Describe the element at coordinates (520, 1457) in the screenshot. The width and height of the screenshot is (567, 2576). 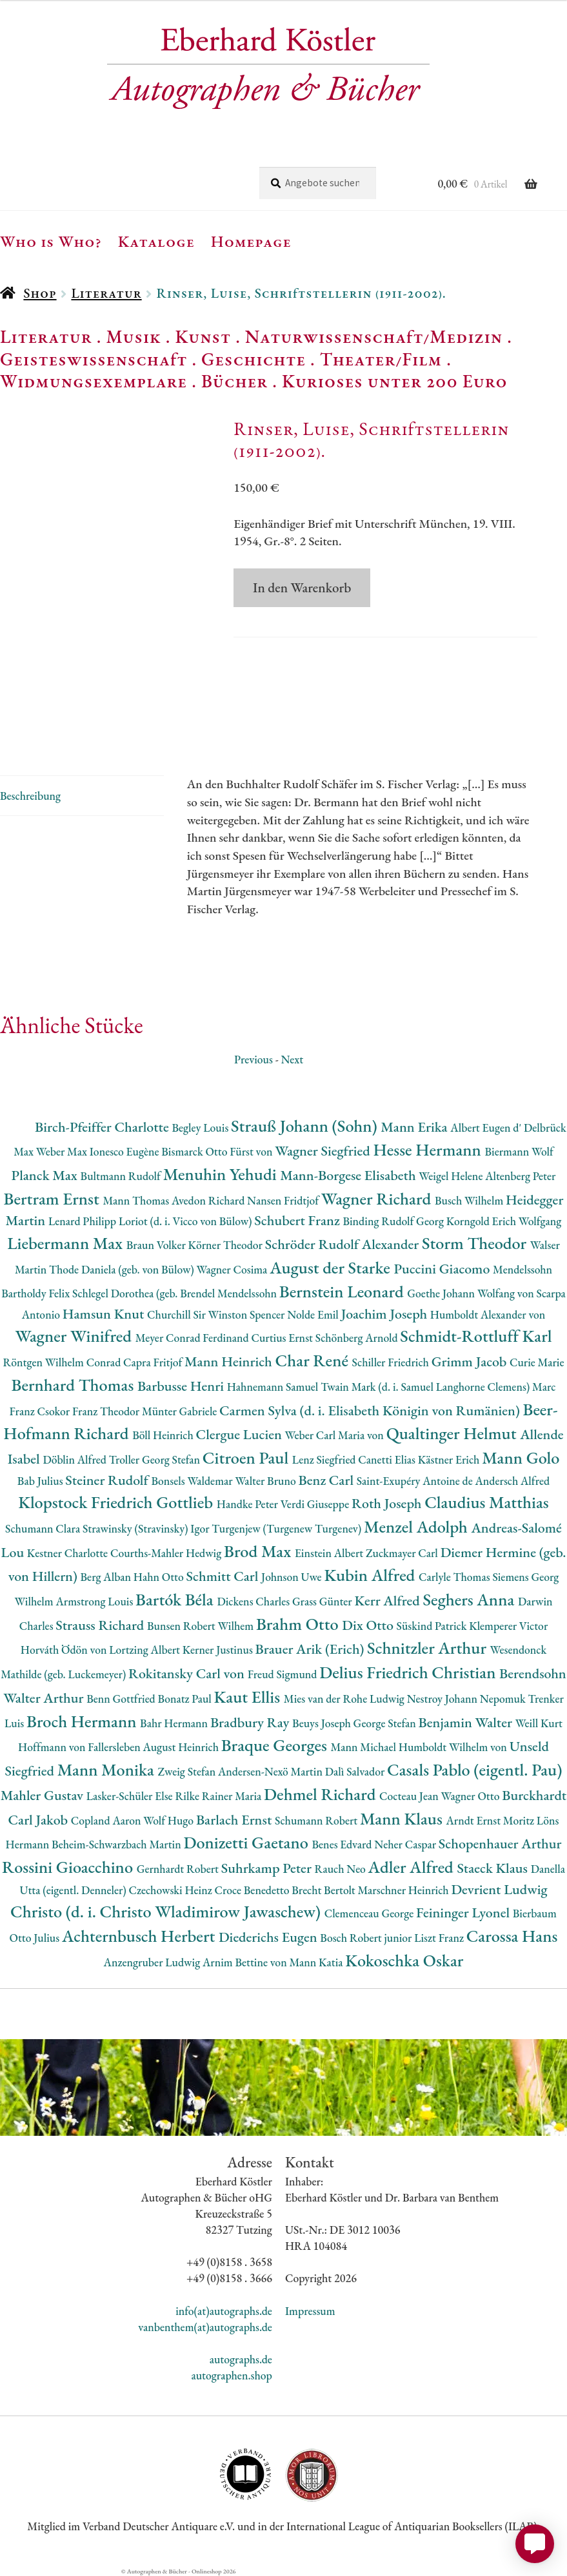
I see `Mann Golo` at that location.